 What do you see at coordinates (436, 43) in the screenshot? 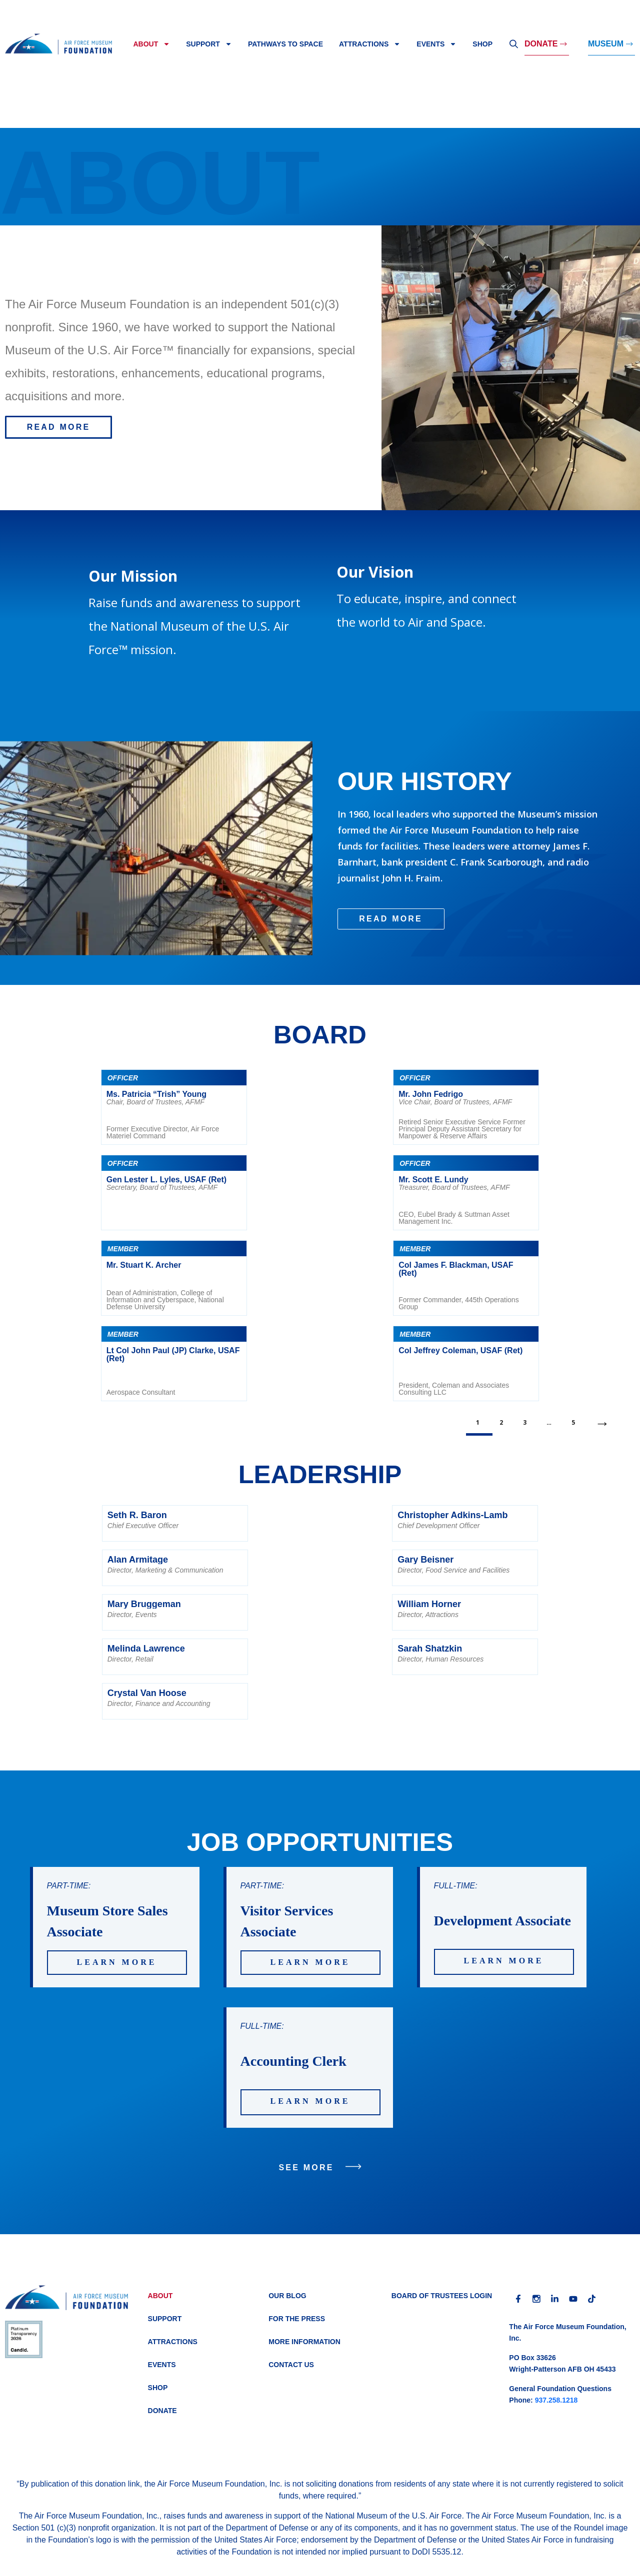
I see `Events` at bounding box center [436, 43].